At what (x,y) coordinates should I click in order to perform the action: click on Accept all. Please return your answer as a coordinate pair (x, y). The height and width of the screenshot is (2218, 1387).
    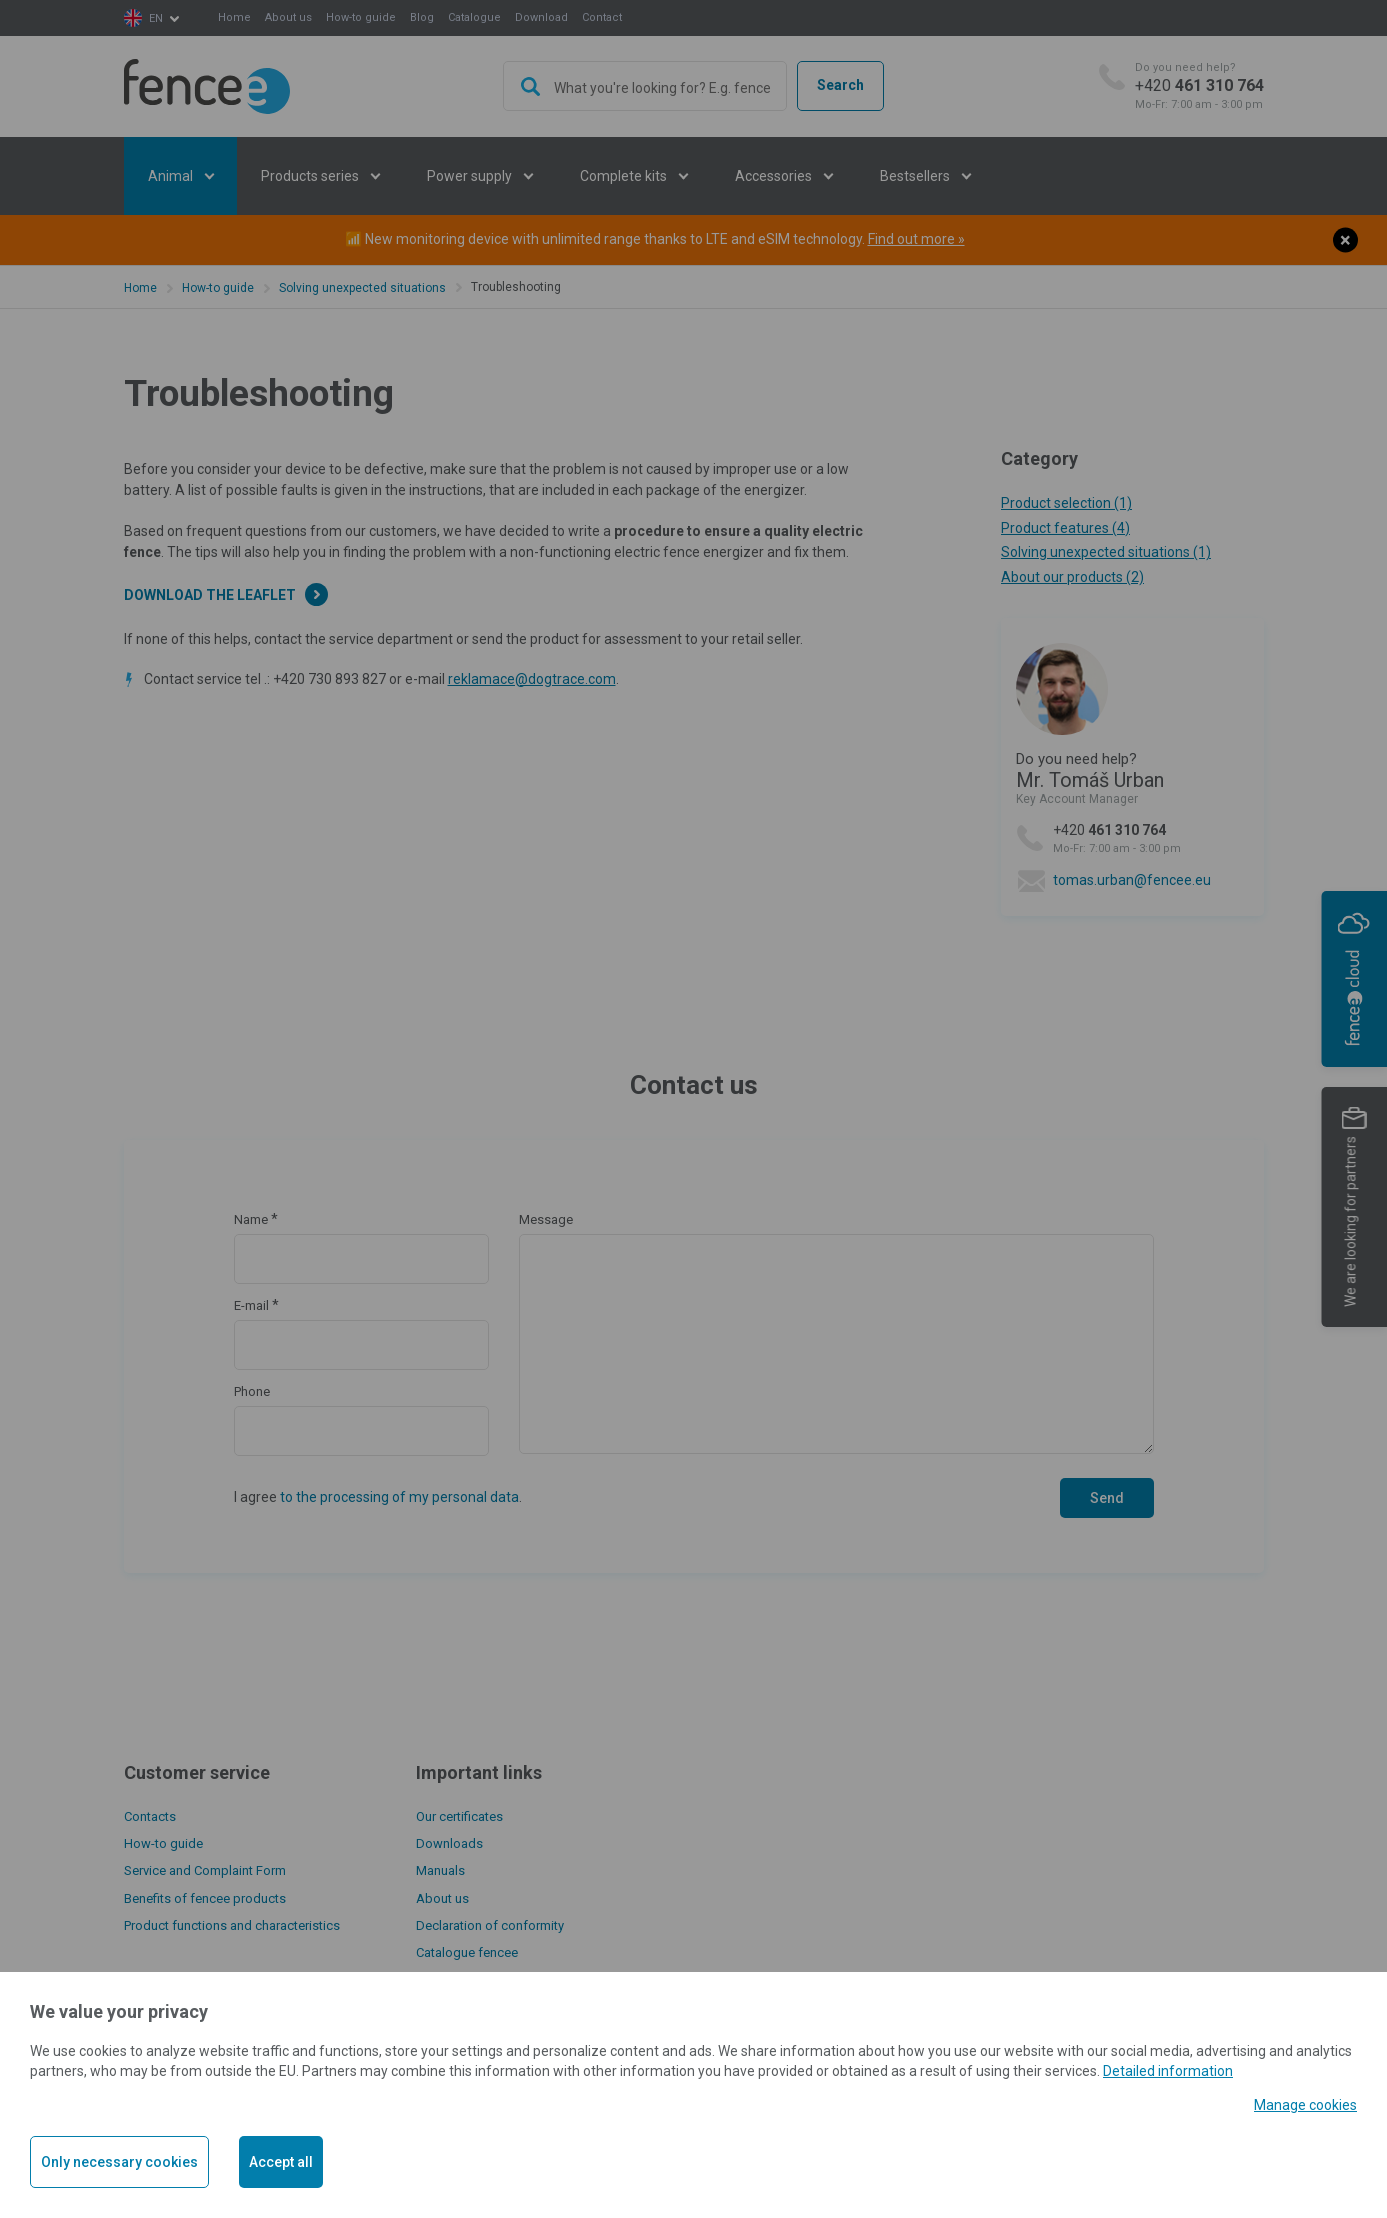
    Looking at the image, I should click on (281, 2162).